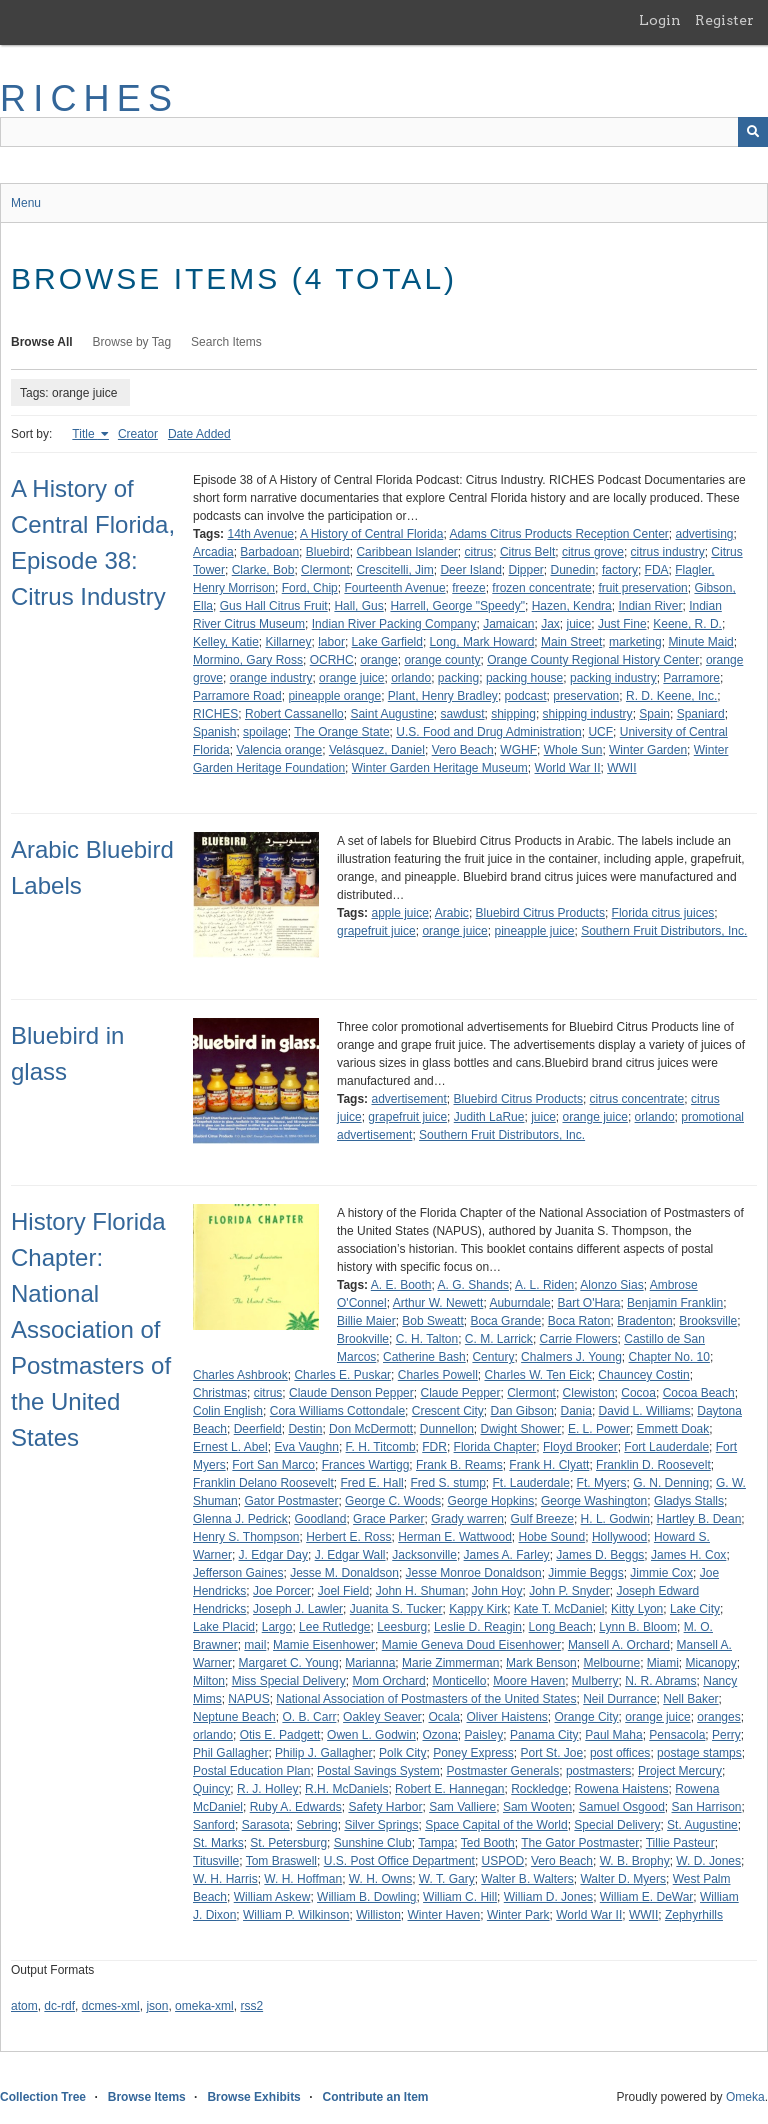  What do you see at coordinates (258, 1429) in the screenshot?
I see `Deerfield` at bounding box center [258, 1429].